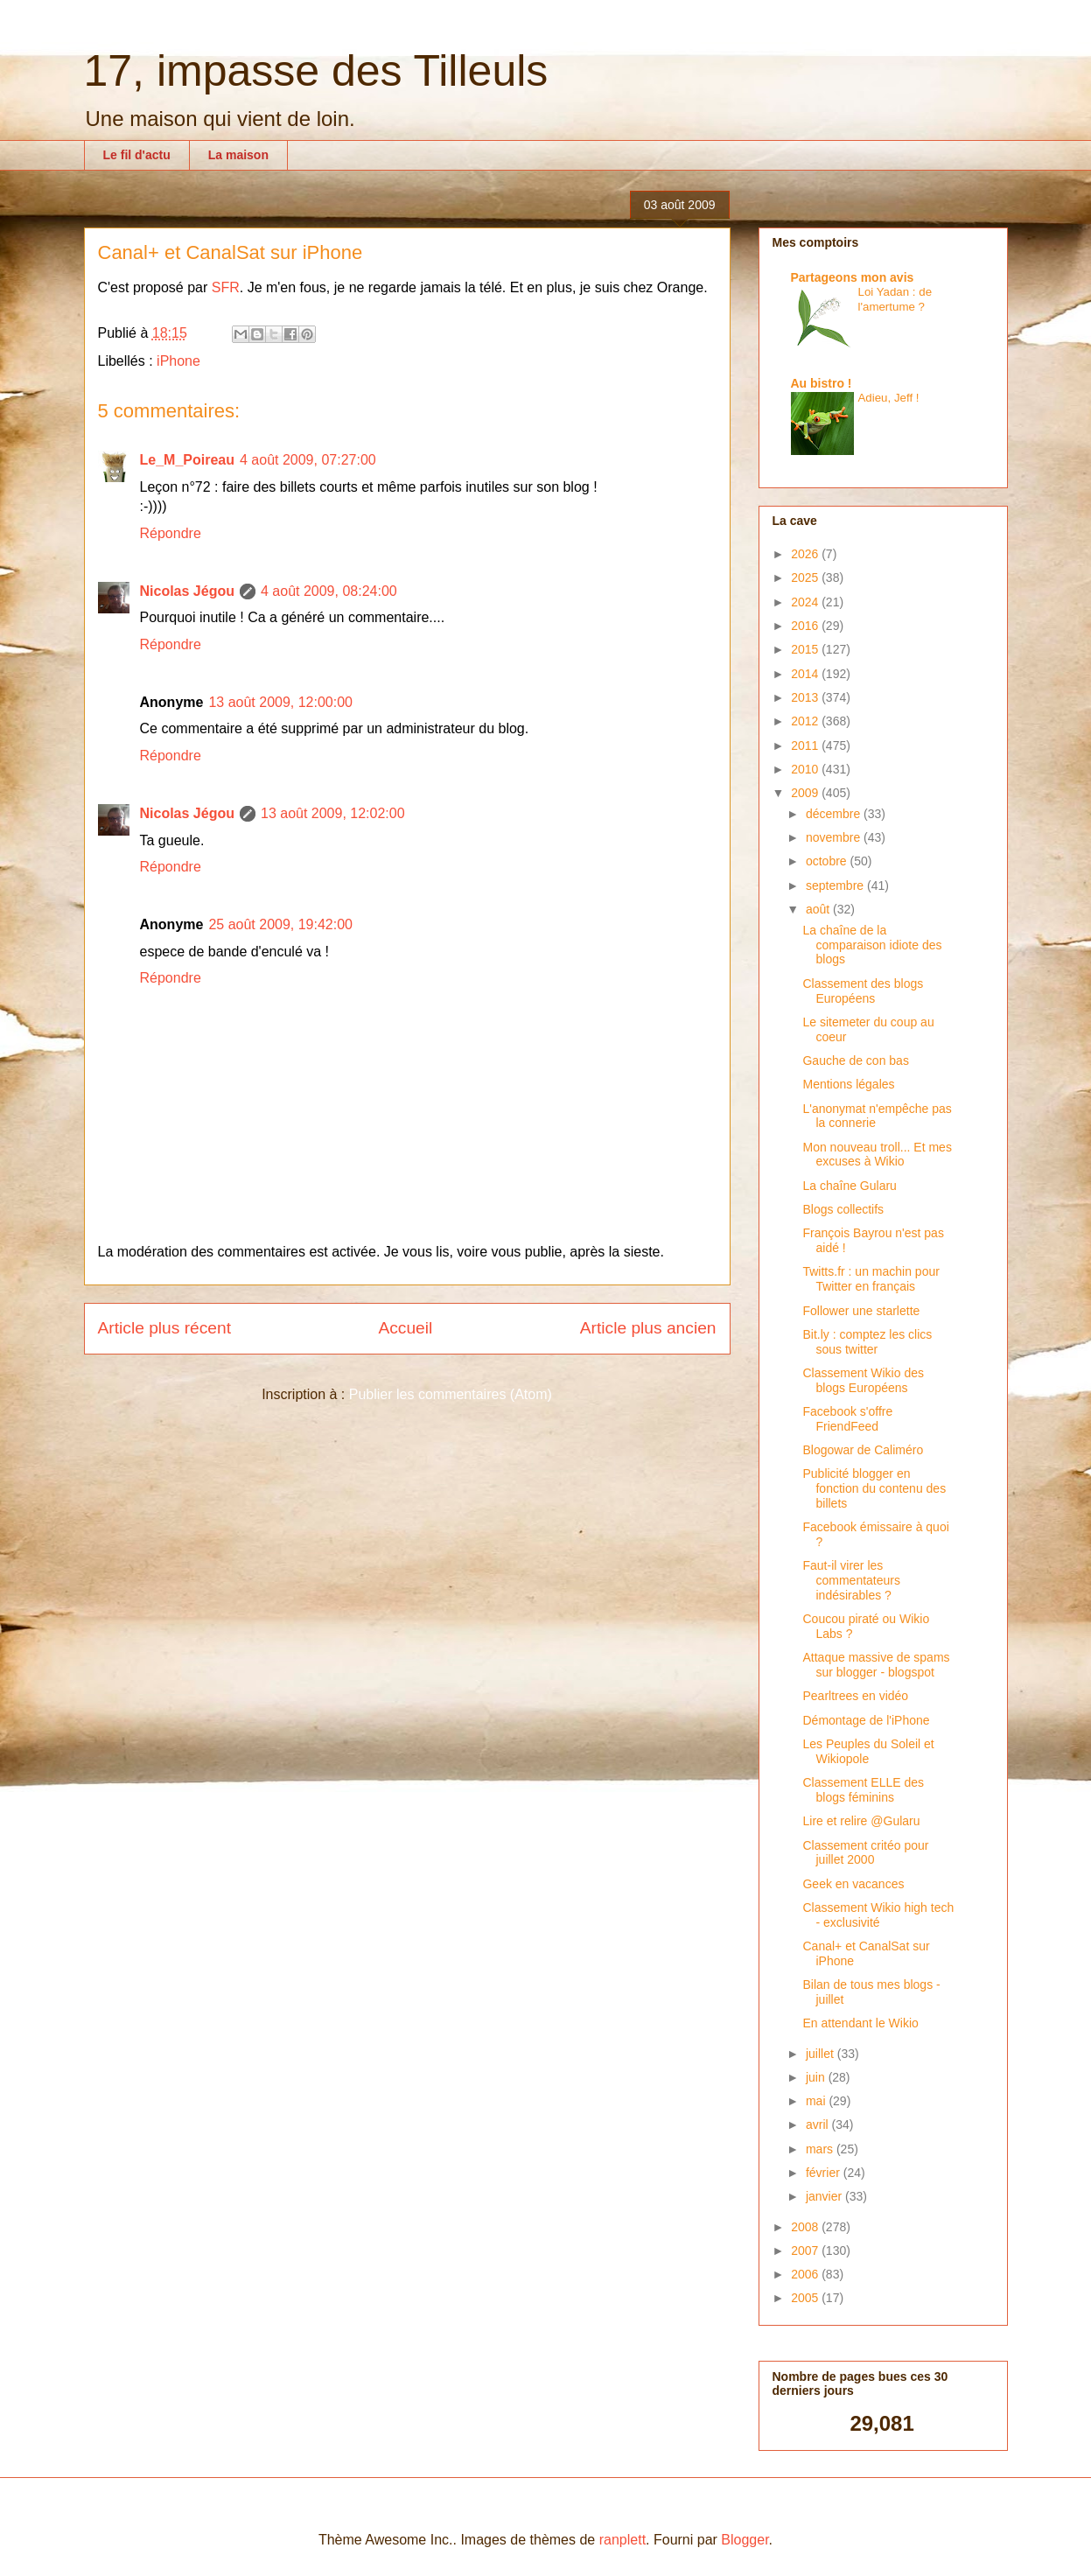 This screenshot has width=1091, height=2576. What do you see at coordinates (806, 602) in the screenshot?
I see `2024` at bounding box center [806, 602].